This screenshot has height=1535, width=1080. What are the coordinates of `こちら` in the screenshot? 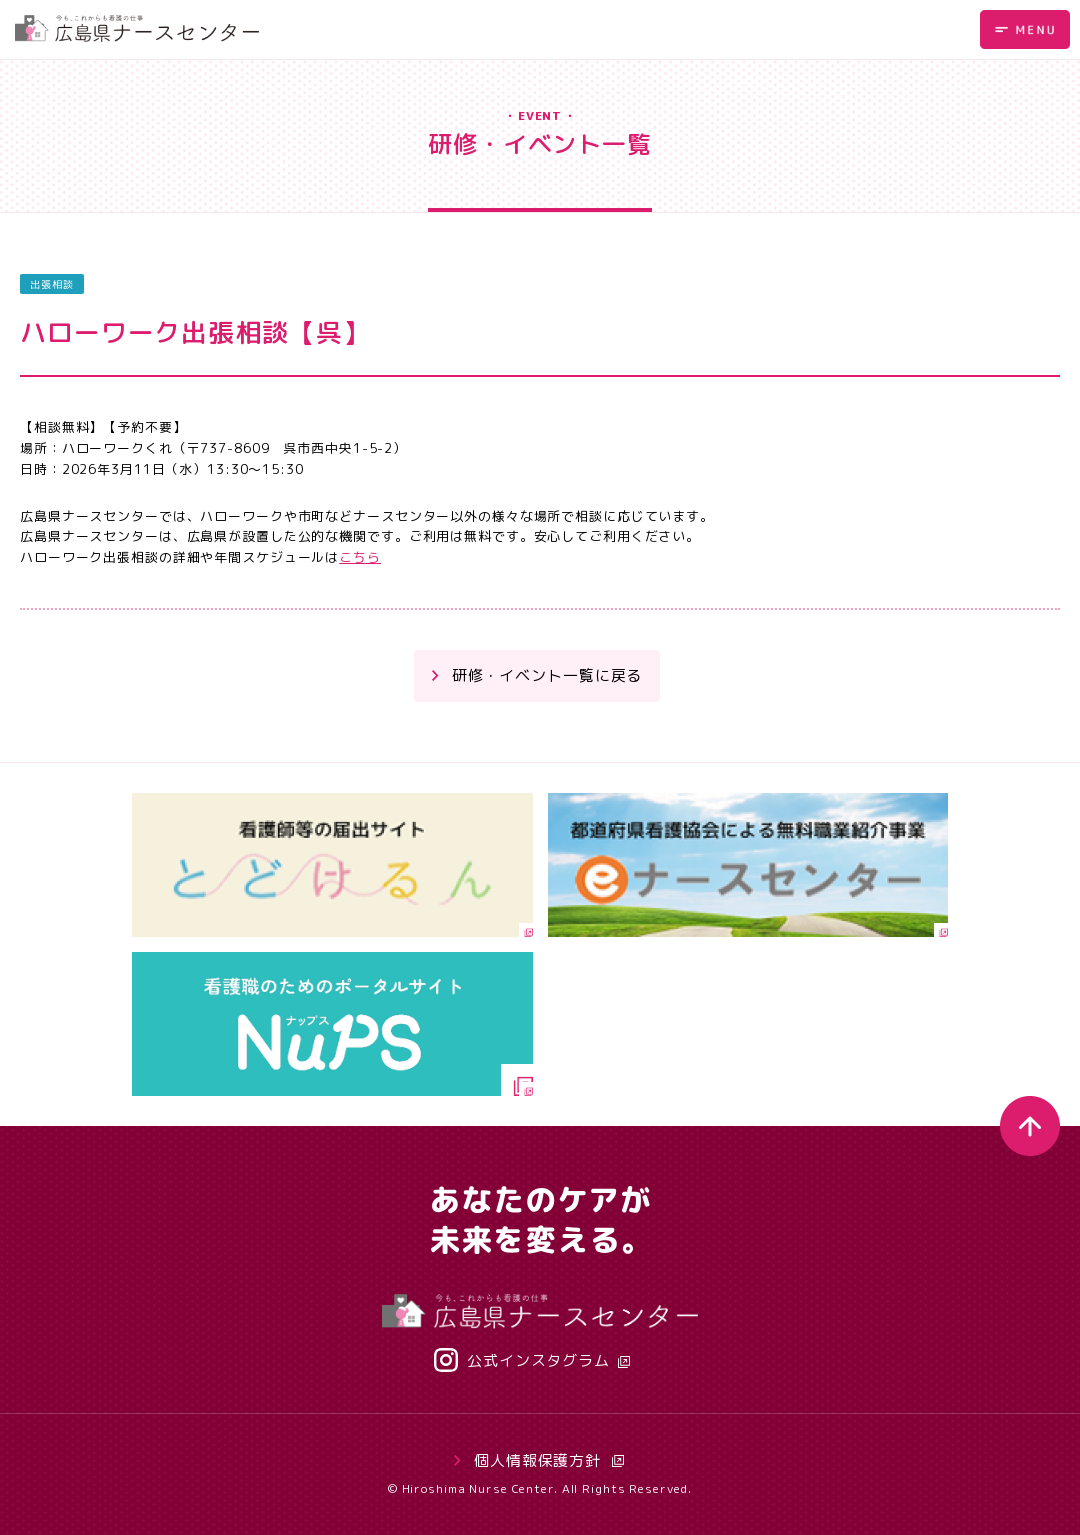 It's located at (360, 557).